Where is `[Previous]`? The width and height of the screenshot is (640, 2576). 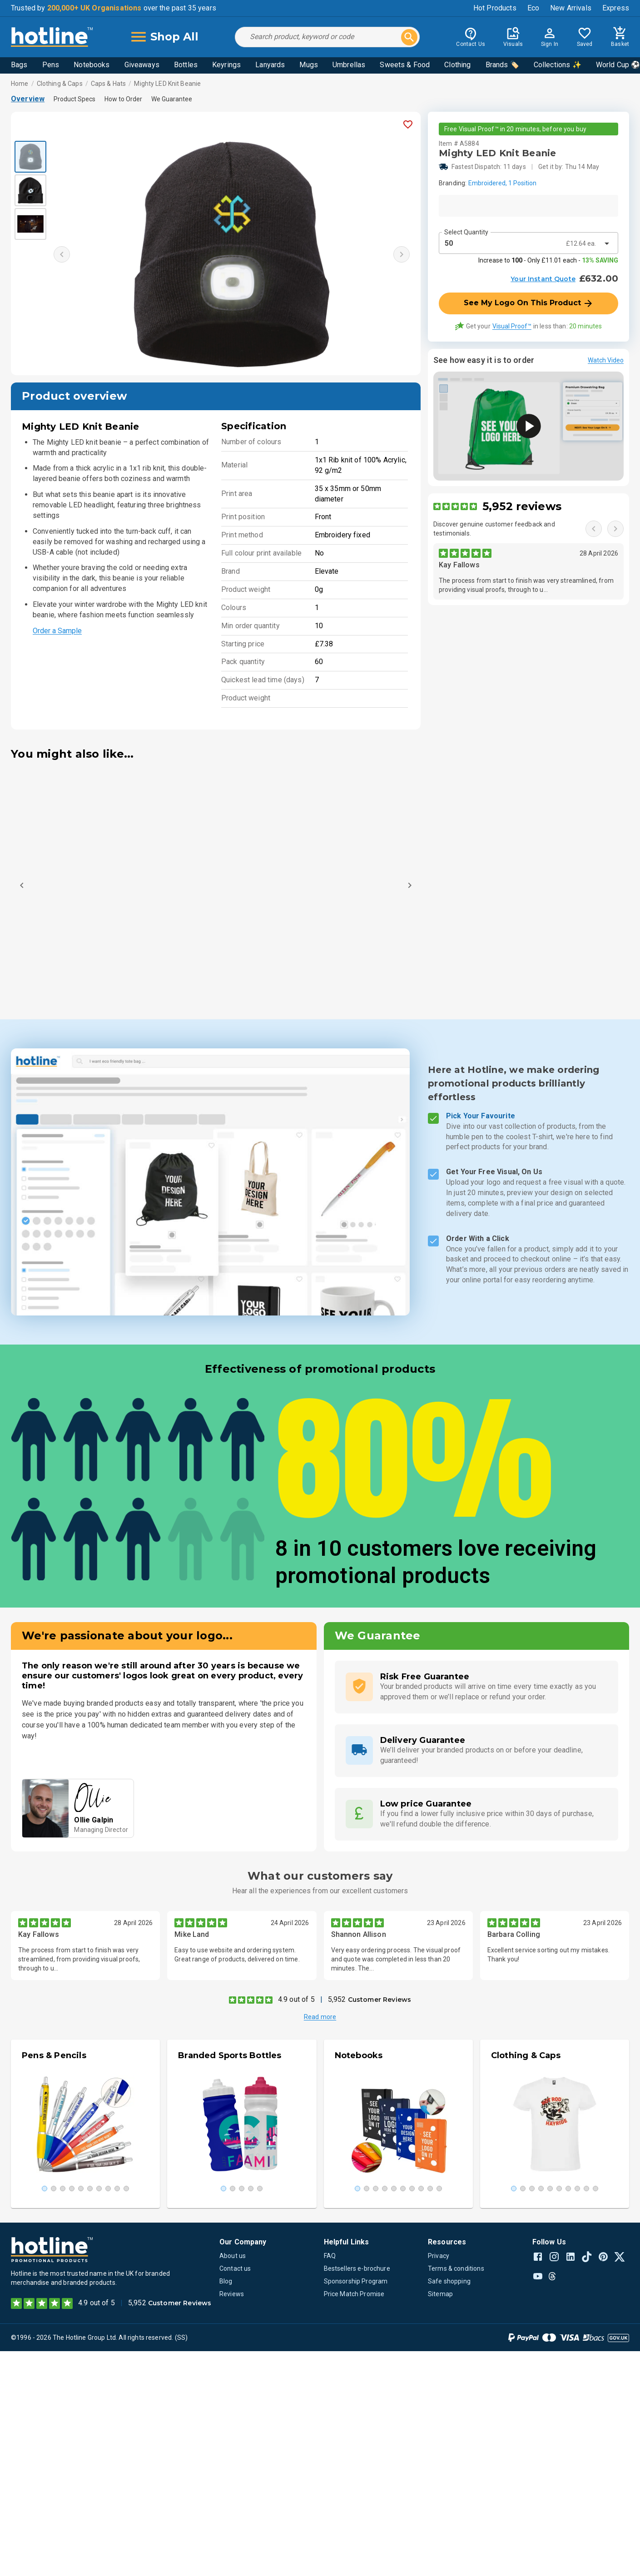 [Previous] is located at coordinates (22, 885).